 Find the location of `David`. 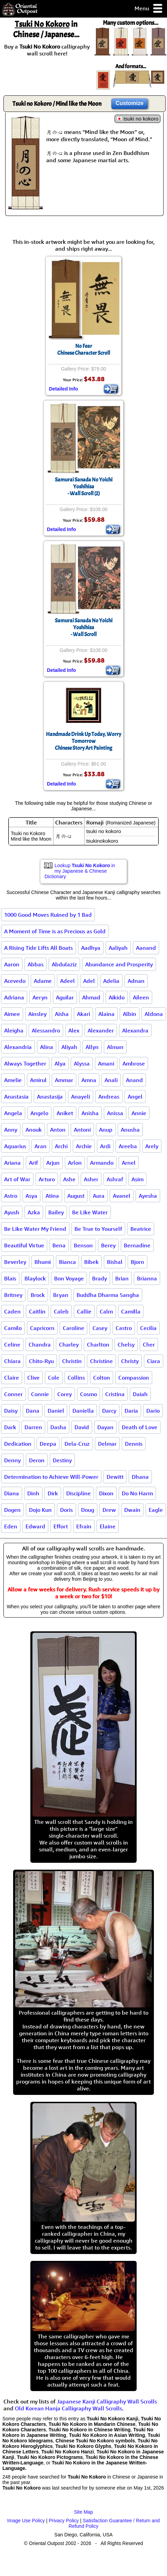

David is located at coordinates (82, 1427).